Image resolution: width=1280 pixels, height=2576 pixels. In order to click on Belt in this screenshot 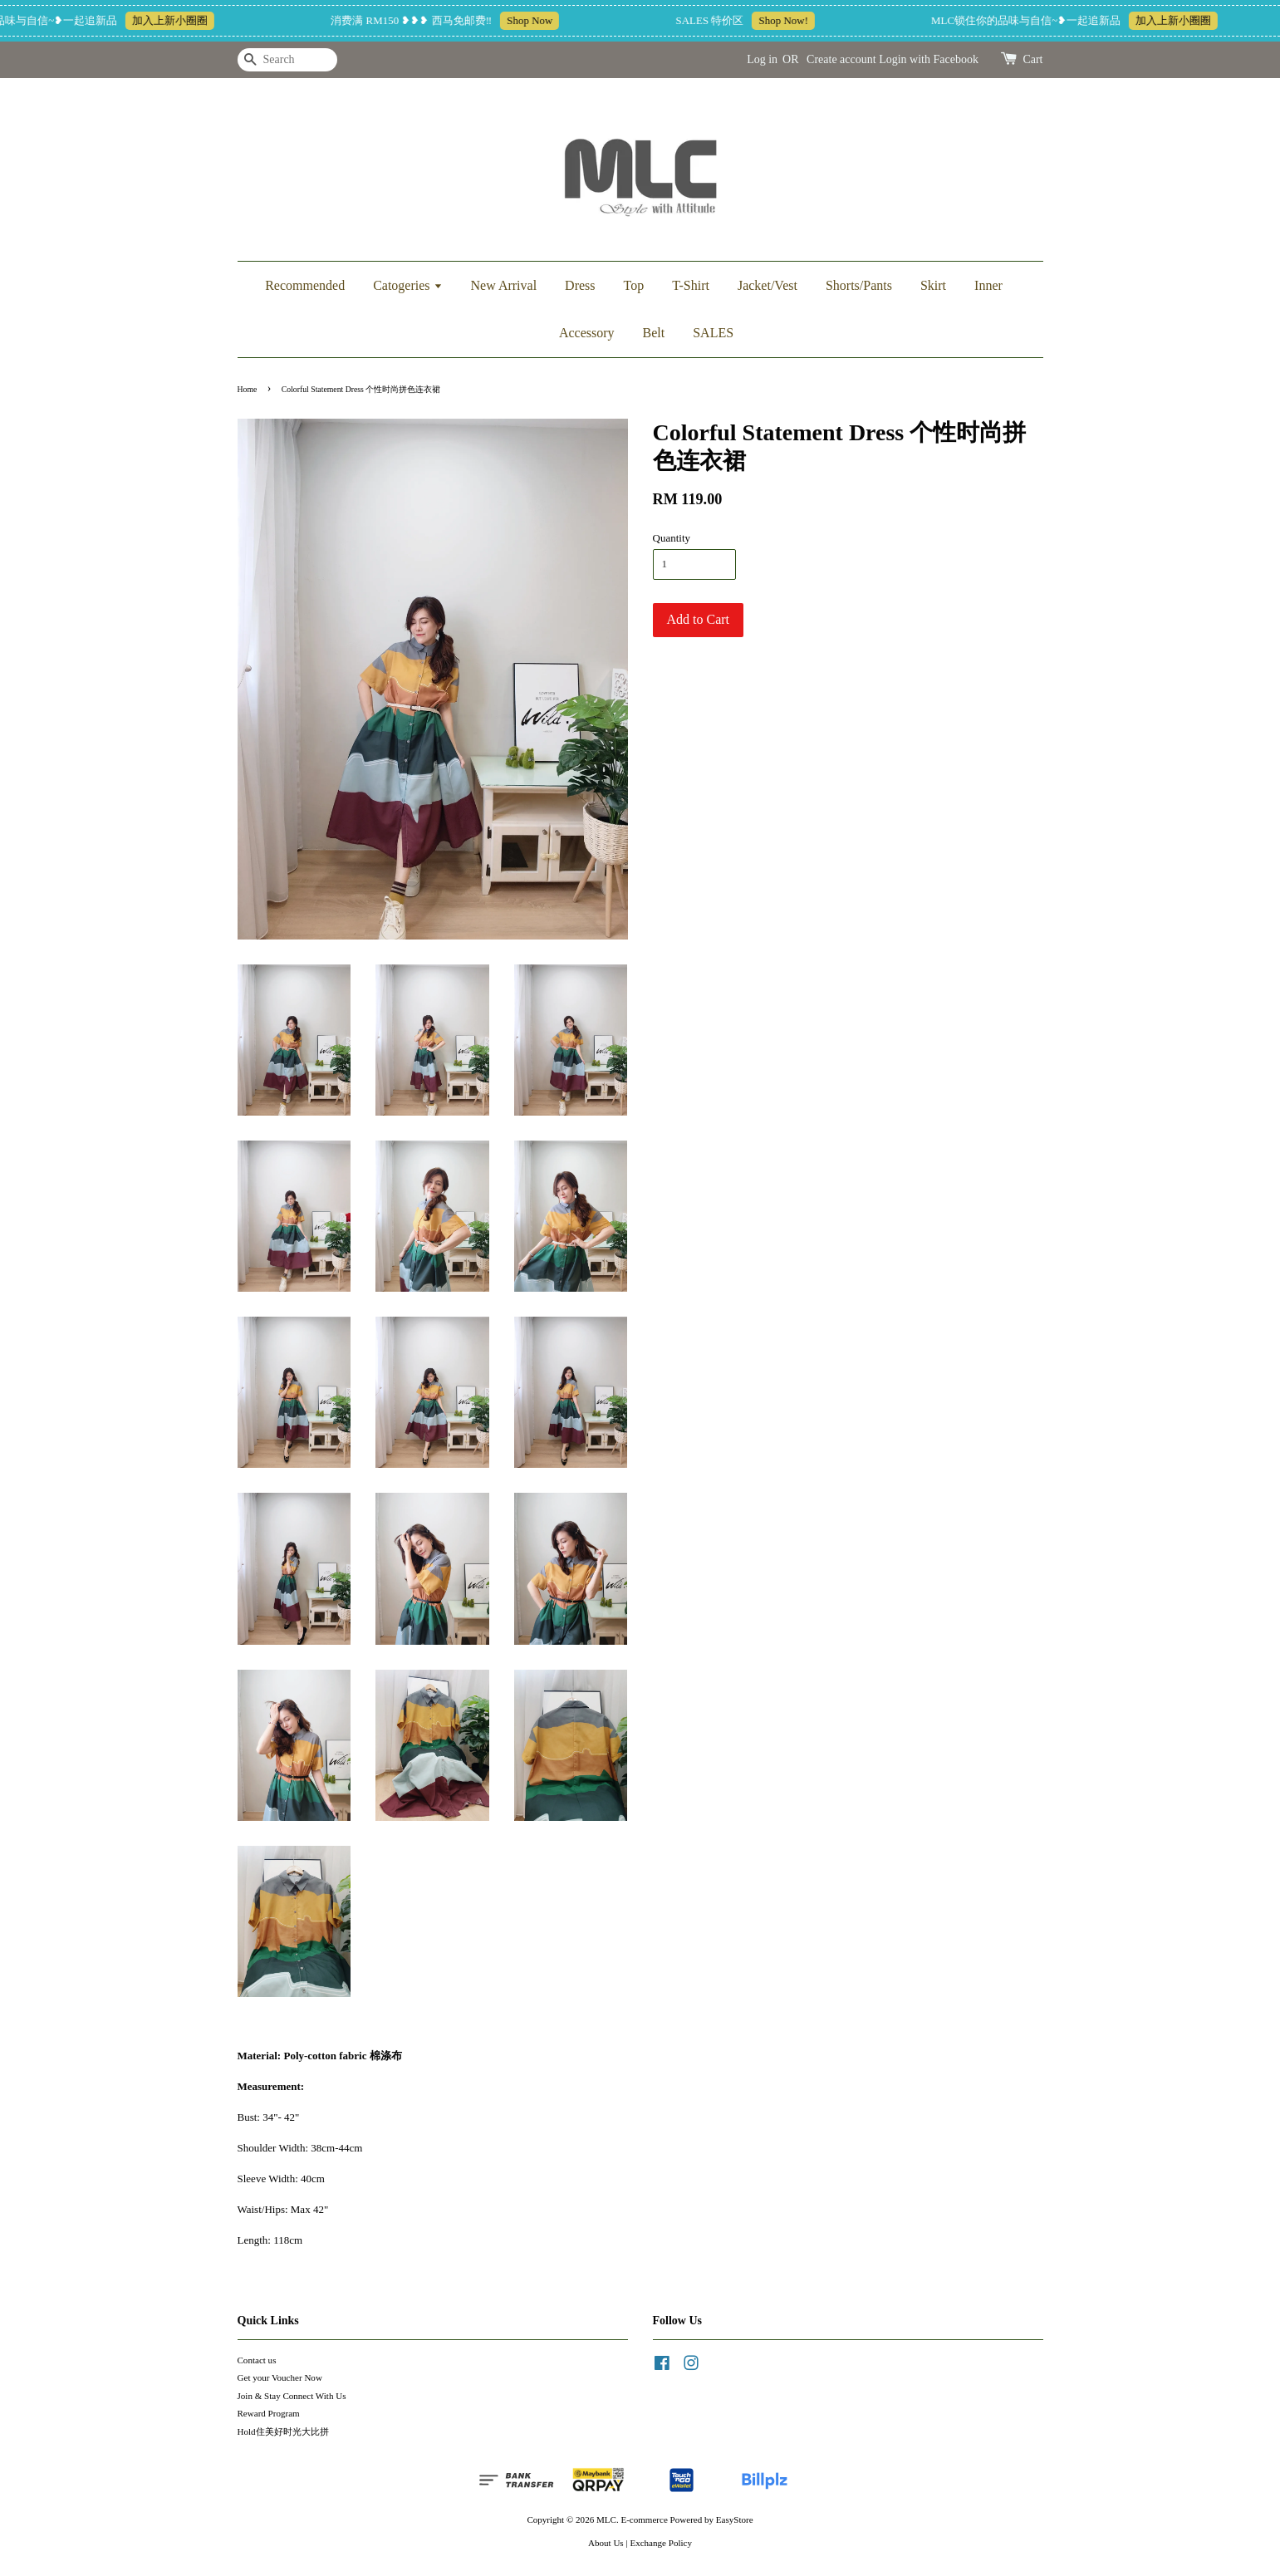, I will do `click(654, 333)`.